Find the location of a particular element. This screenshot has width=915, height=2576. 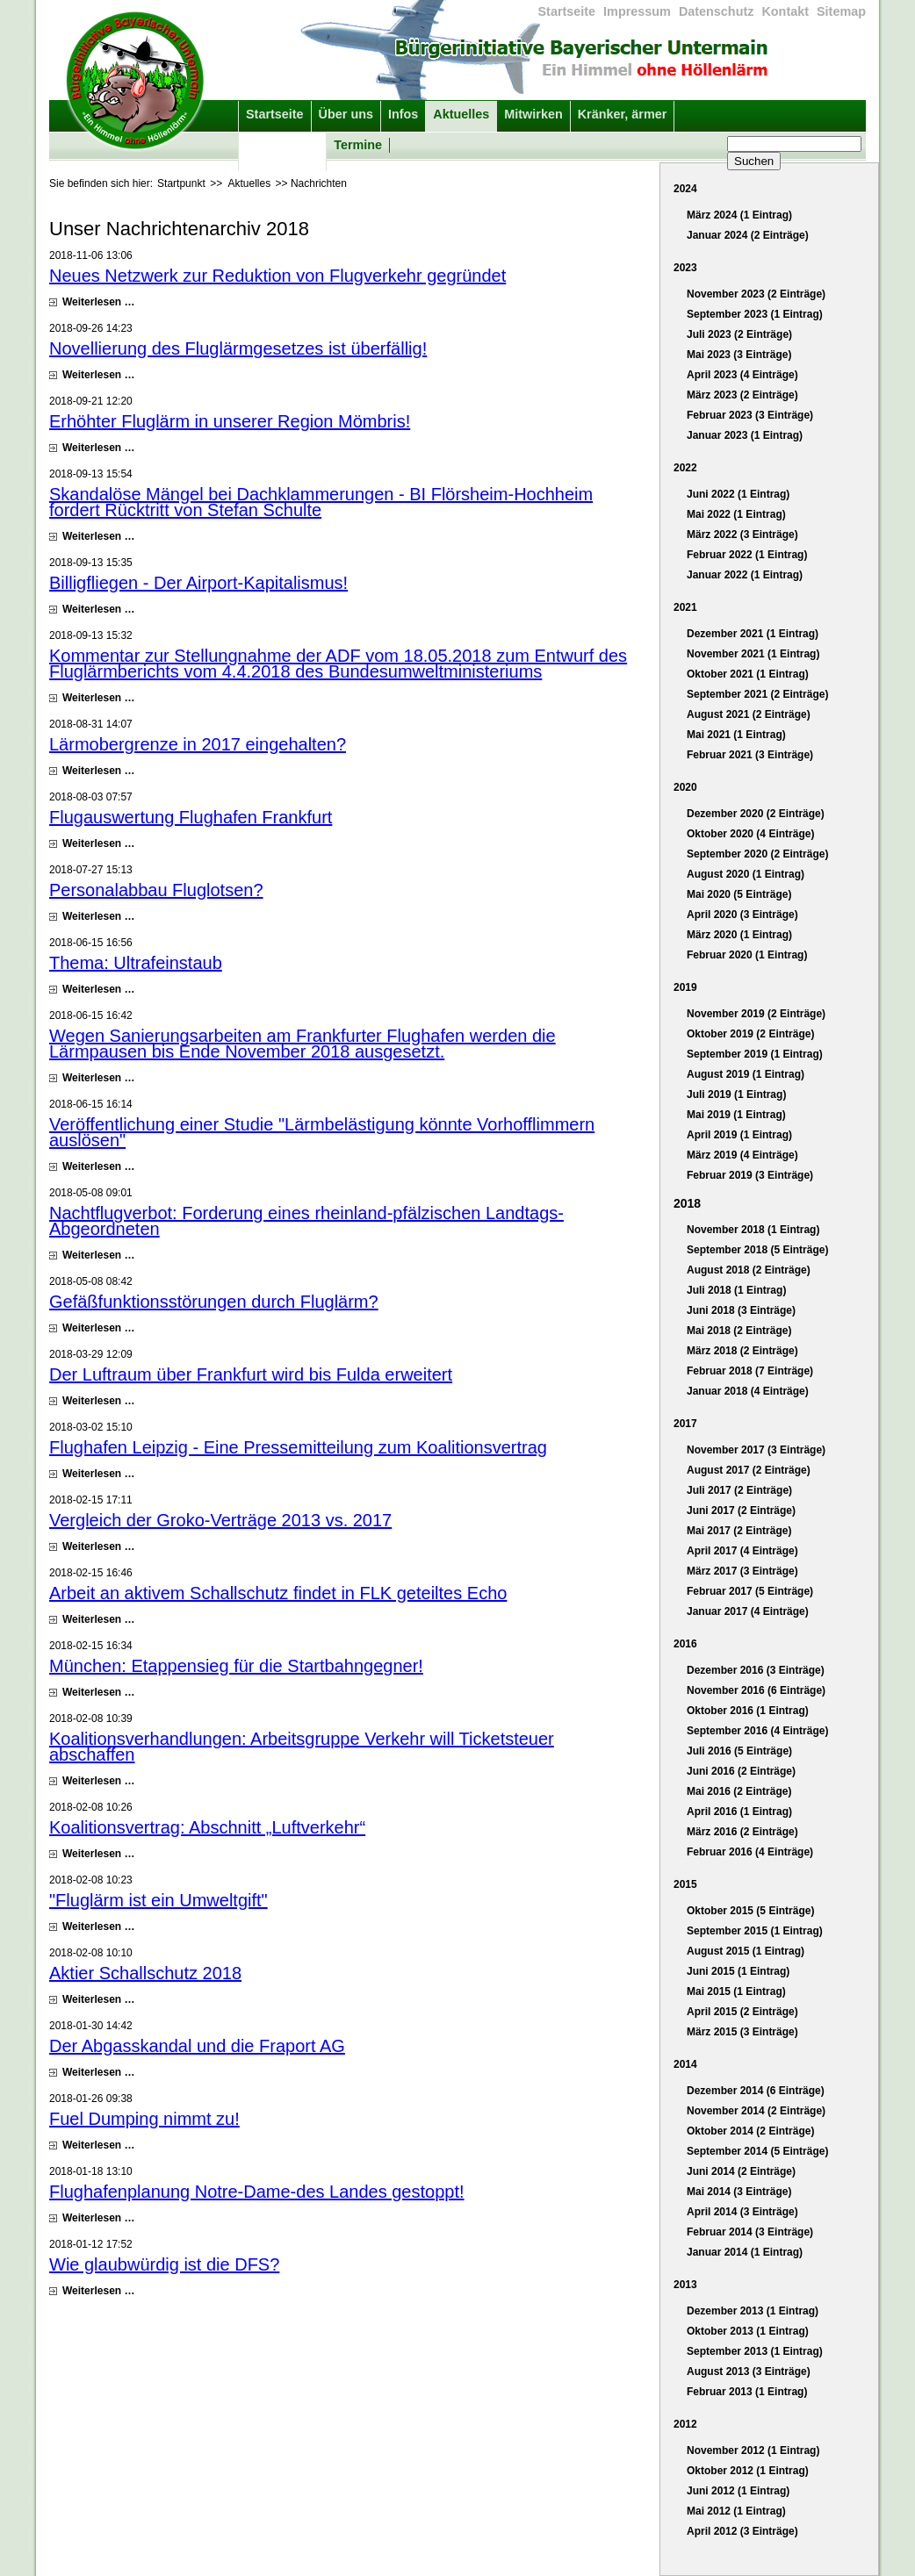

April 2012 (3 Einträge) is located at coordinates (742, 2531).